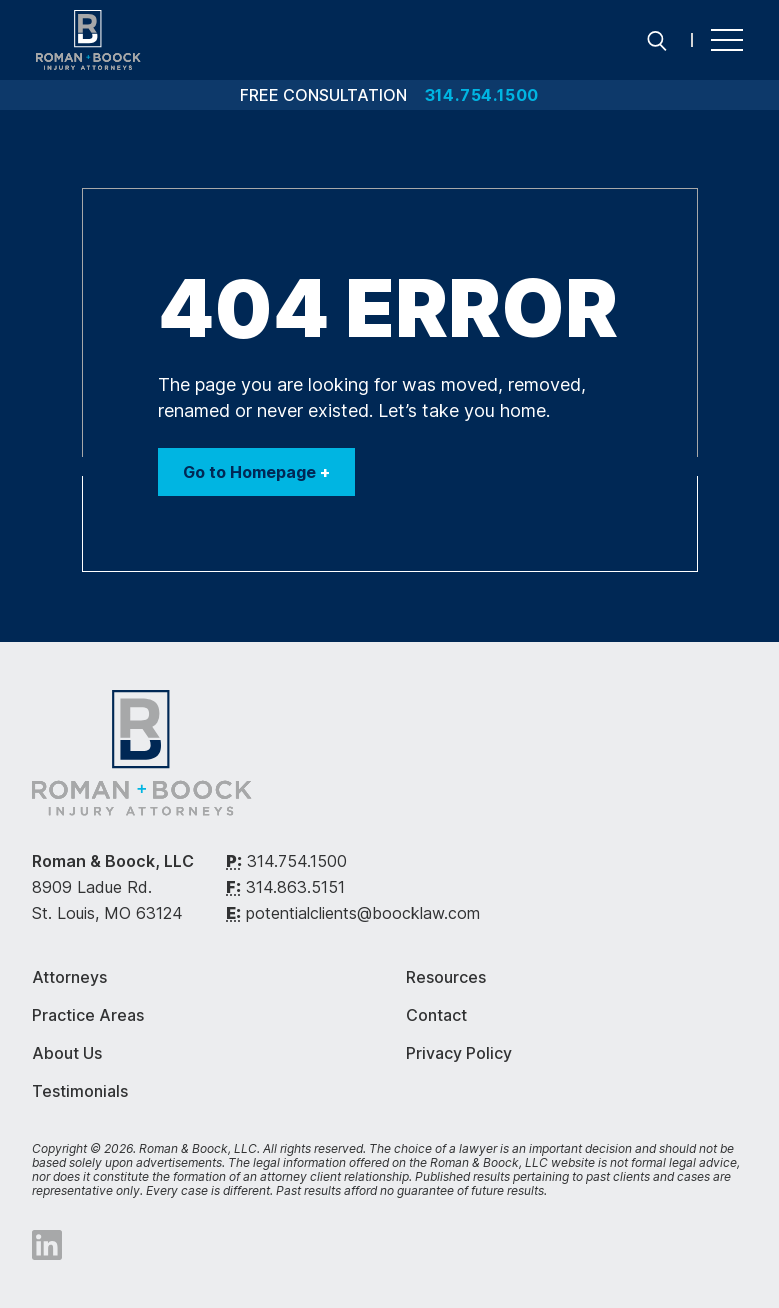 This screenshot has height=1308, width=779. I want to click on 314.754.1500, so click(297, 861).